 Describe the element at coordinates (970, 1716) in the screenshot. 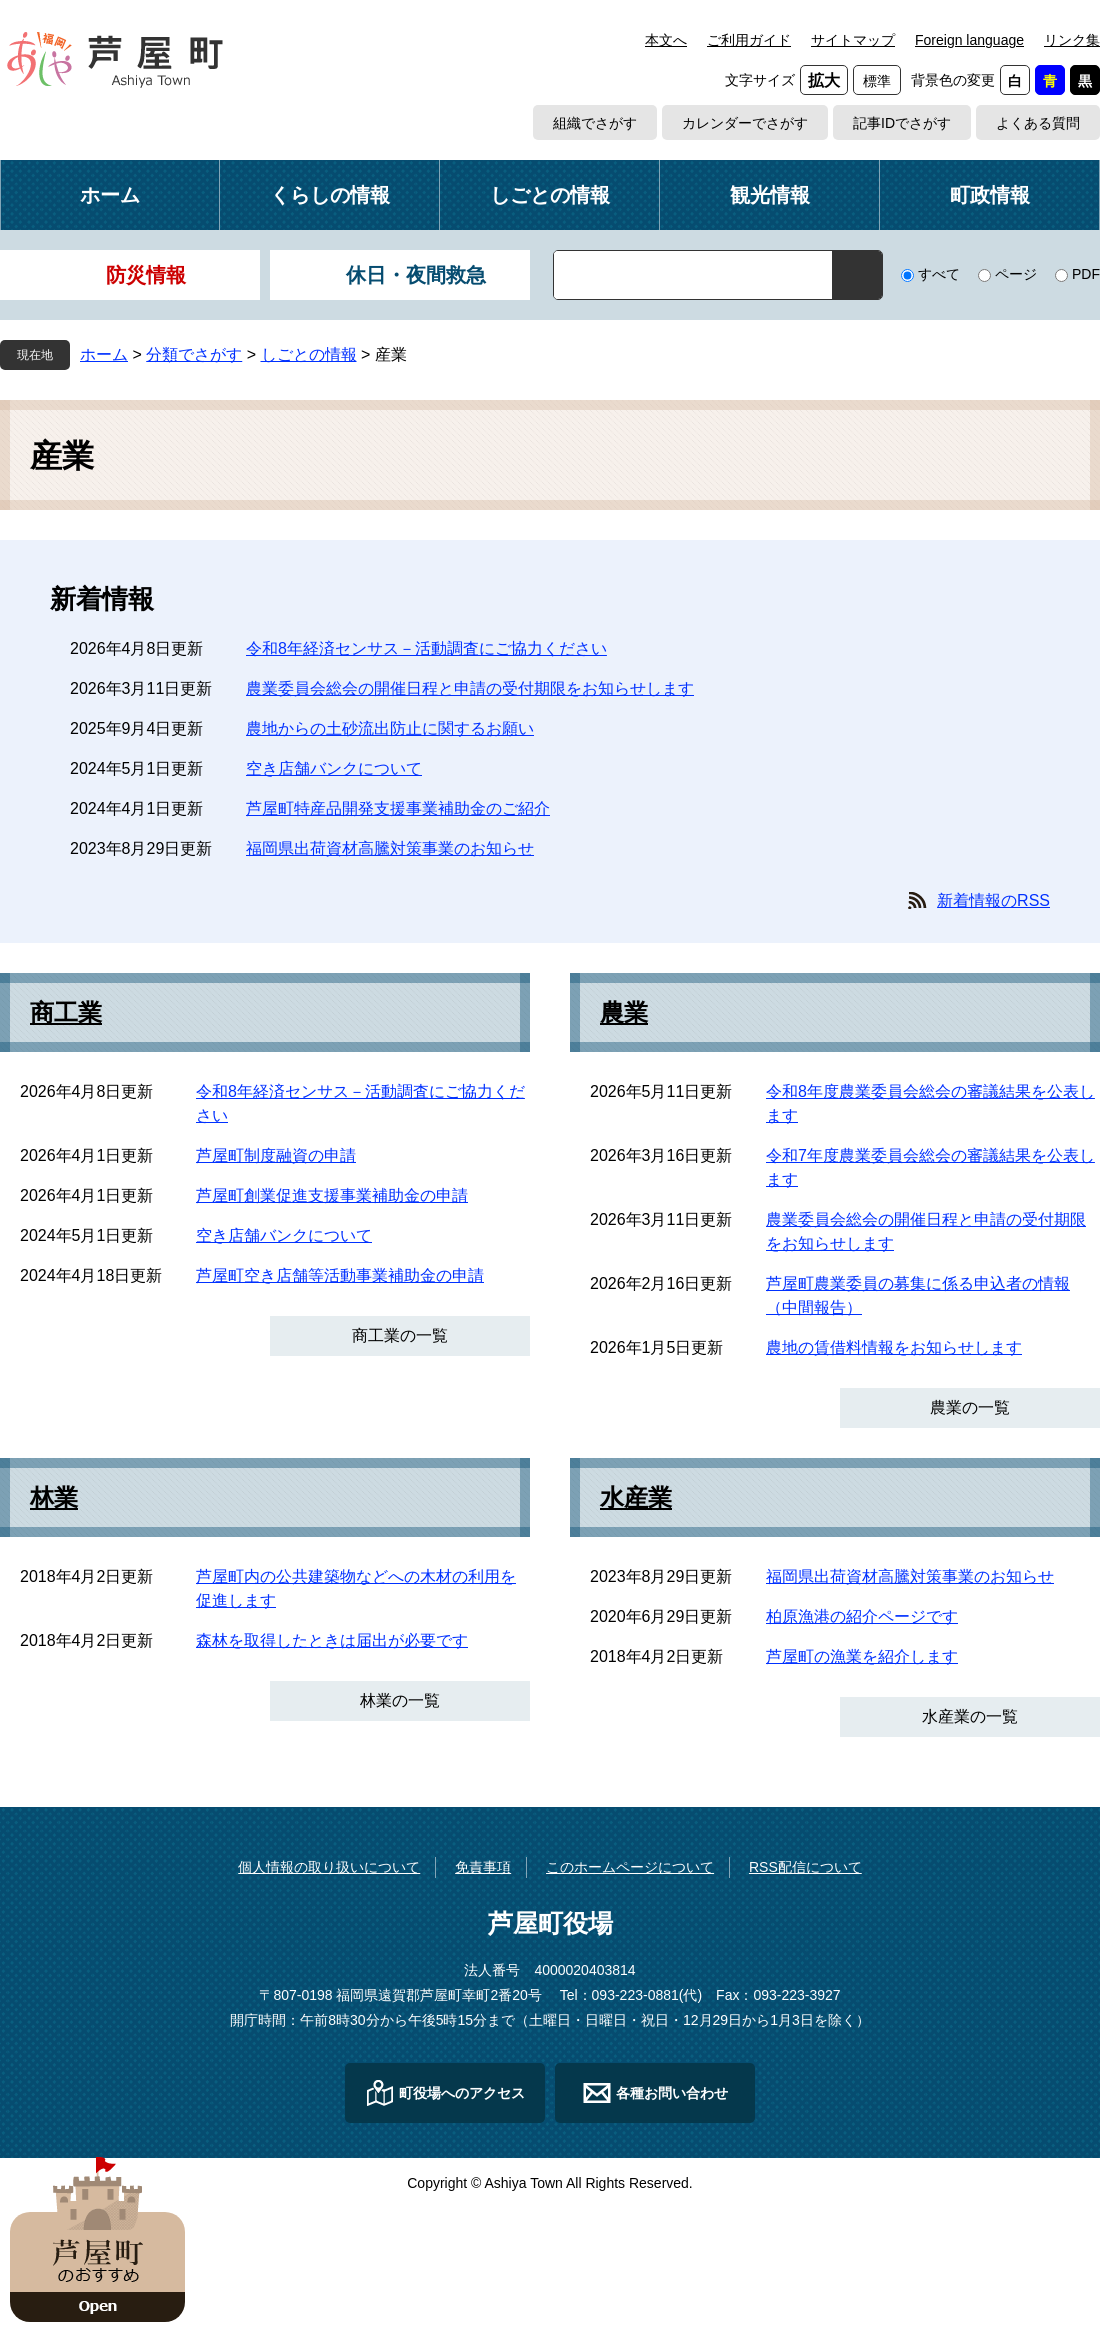

I see `水産業の一覧` at that location.